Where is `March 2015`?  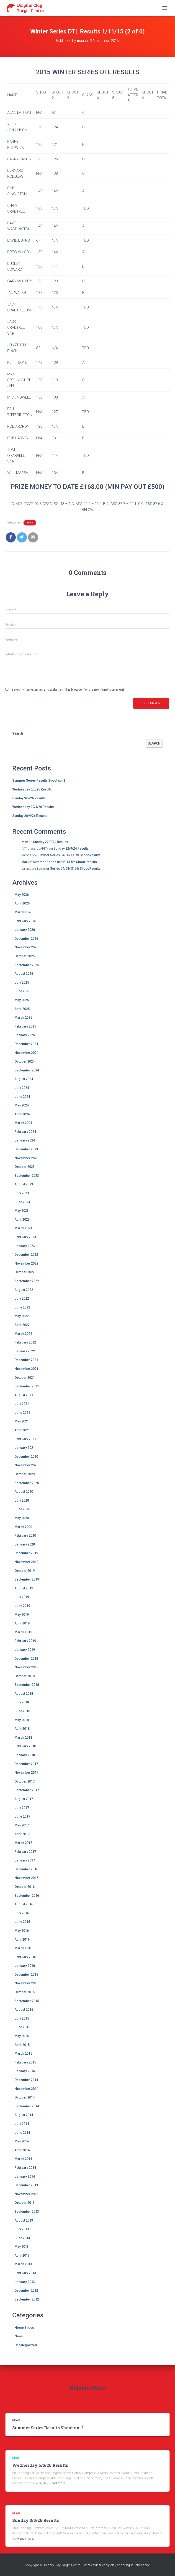 March 2015 is located at coordinates (23, 2053).